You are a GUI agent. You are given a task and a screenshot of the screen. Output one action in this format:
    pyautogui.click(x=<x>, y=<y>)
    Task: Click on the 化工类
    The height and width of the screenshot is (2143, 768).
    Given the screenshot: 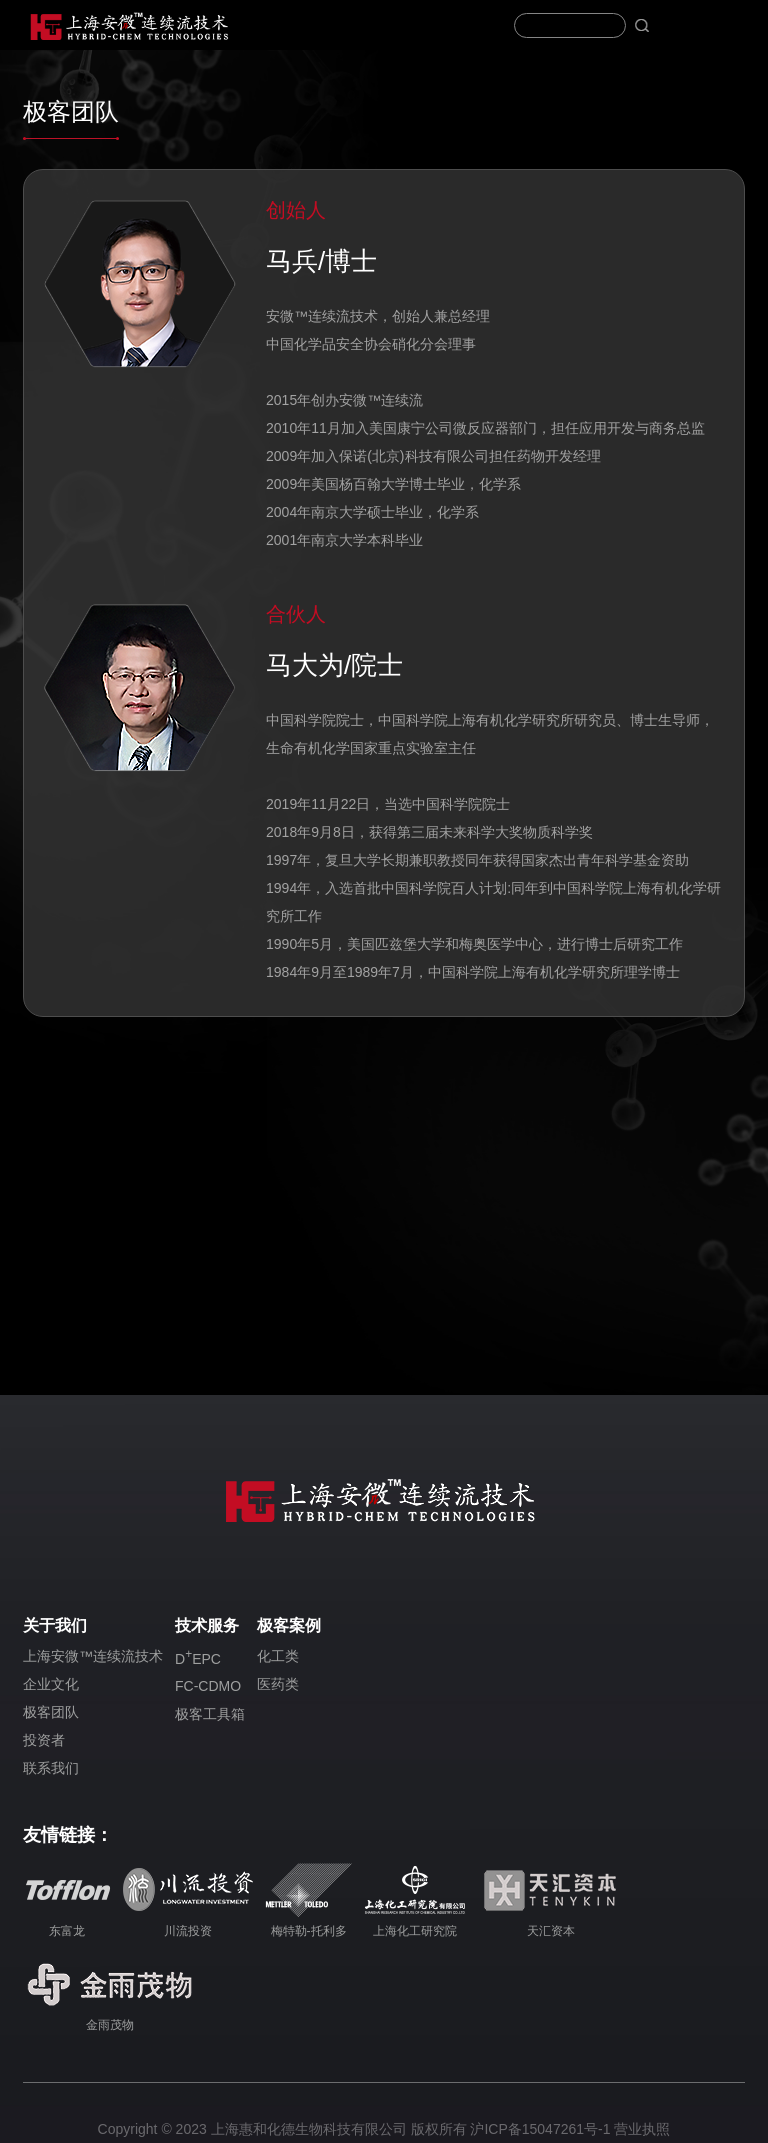 What is the action you would take?
    pyautogui.click(x=278, y=1656)
    